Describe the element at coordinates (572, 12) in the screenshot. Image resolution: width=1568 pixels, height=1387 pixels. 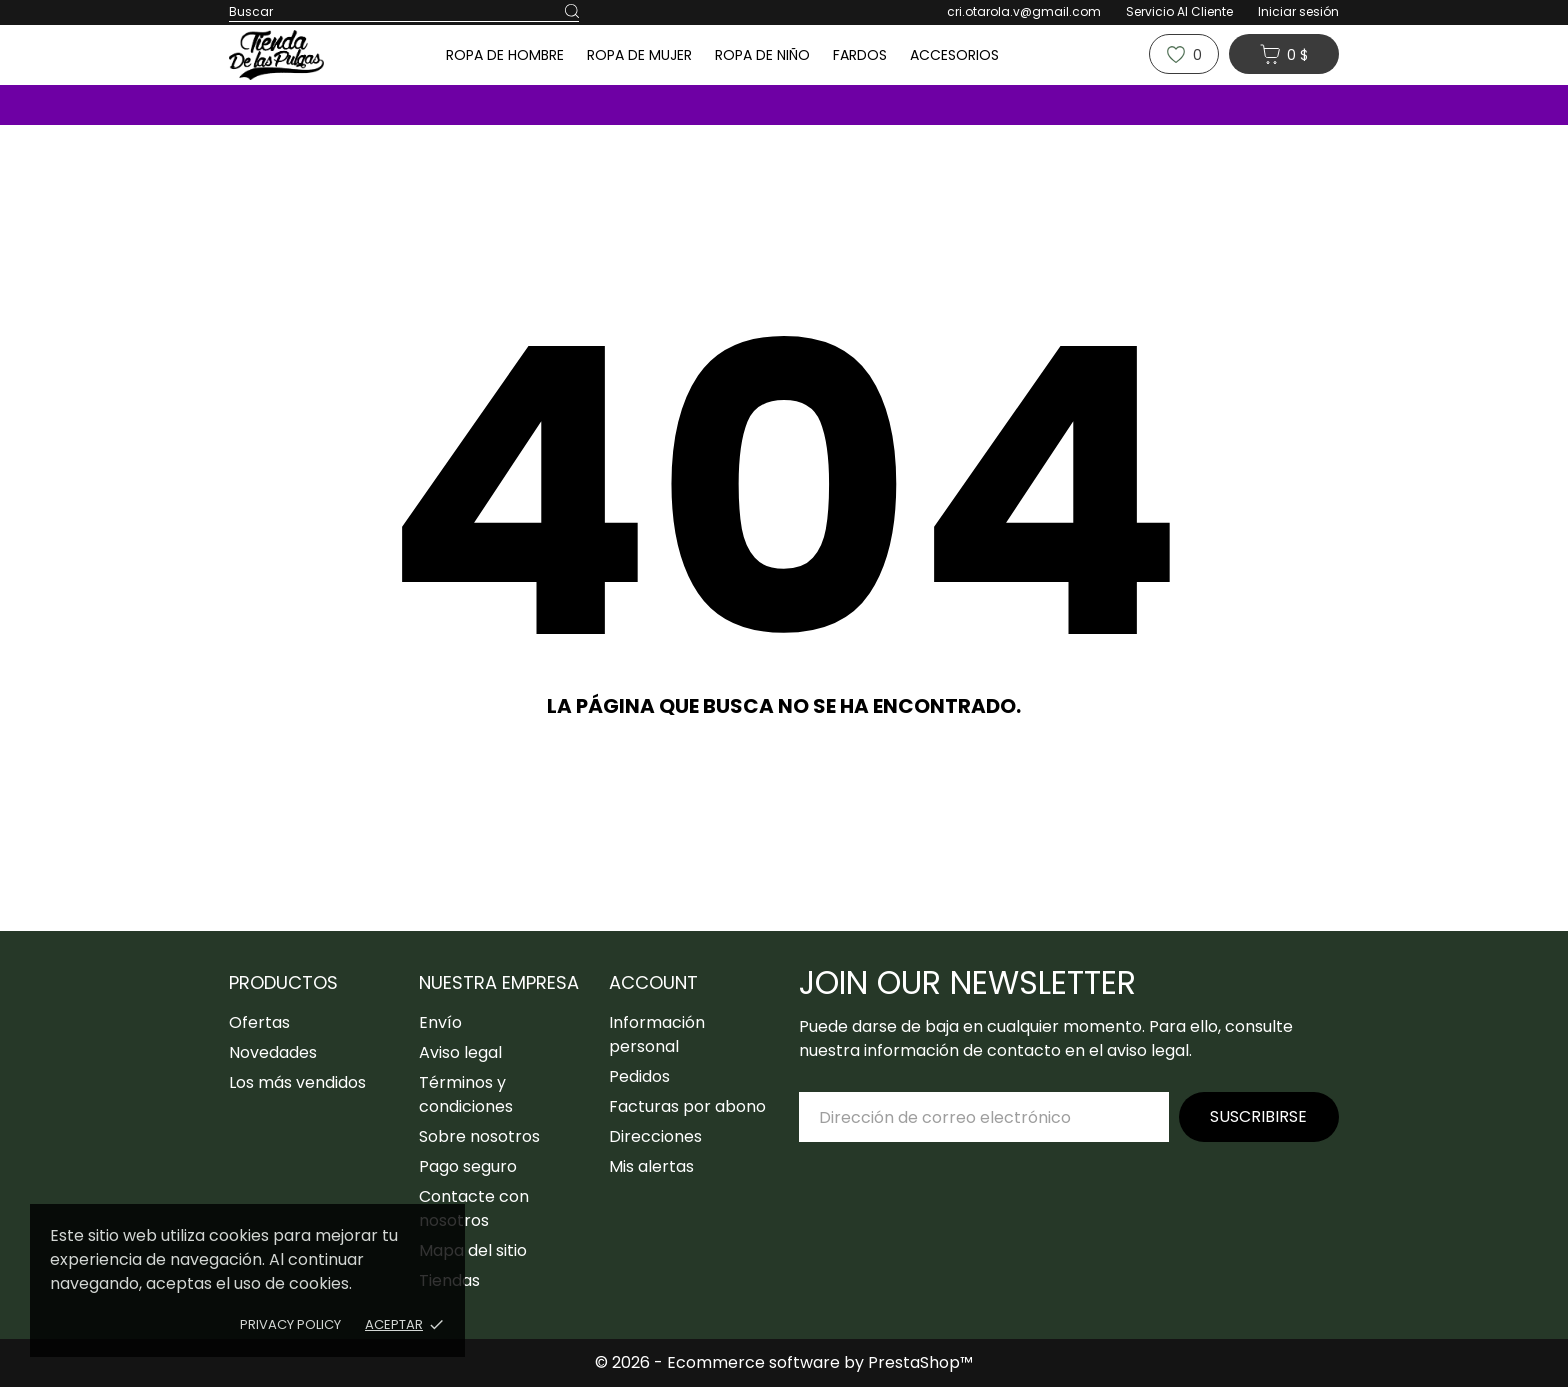
I see `[Buscar]` at that location.